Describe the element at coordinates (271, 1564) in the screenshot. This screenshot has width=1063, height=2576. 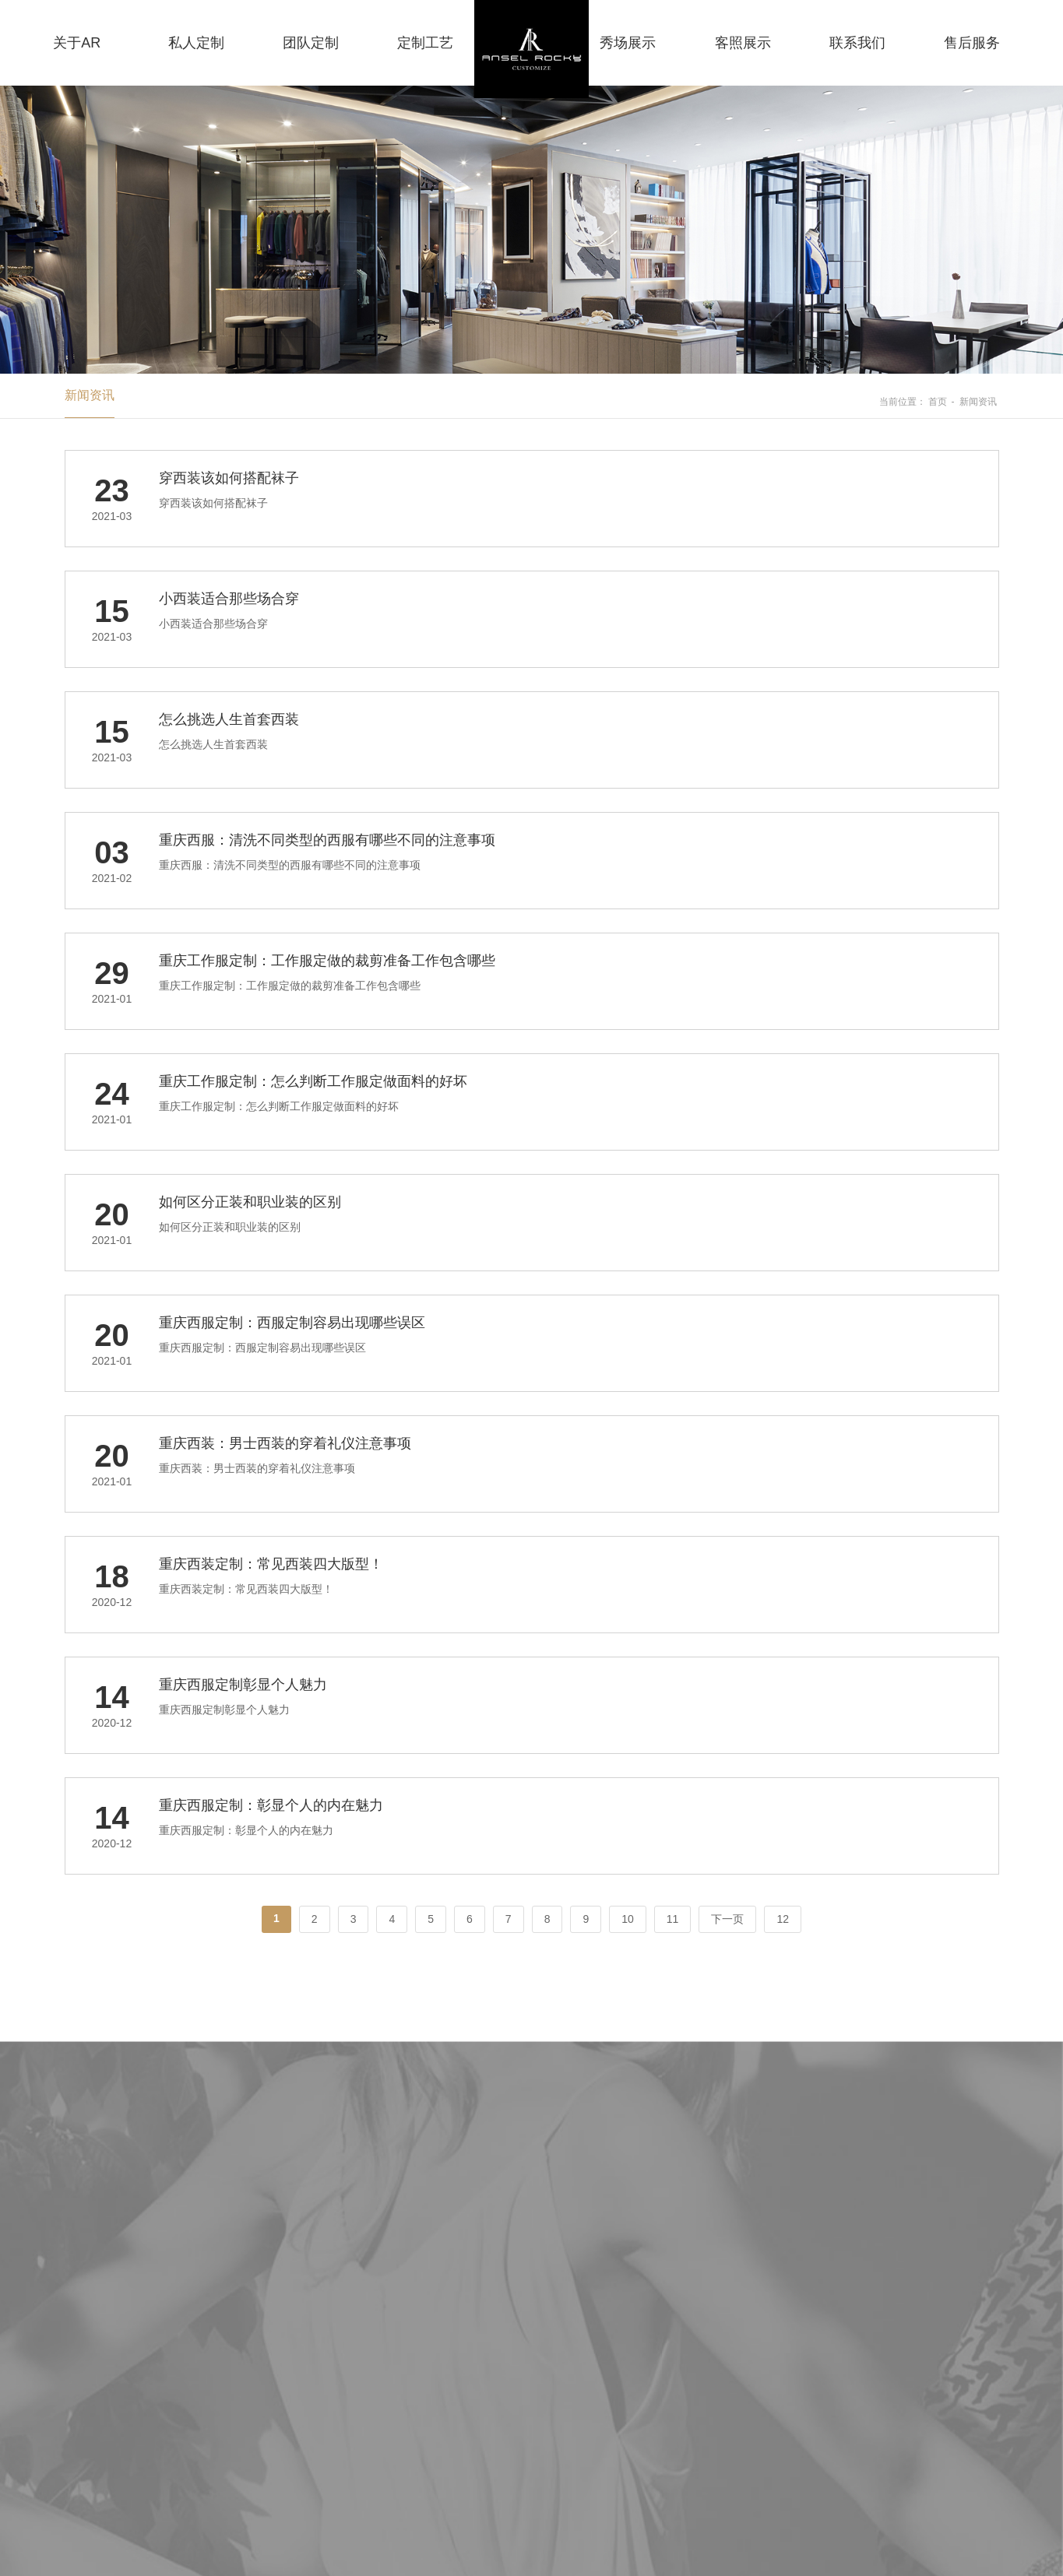
I see `重庆西装定制：常见西装四大版型！` at that location.